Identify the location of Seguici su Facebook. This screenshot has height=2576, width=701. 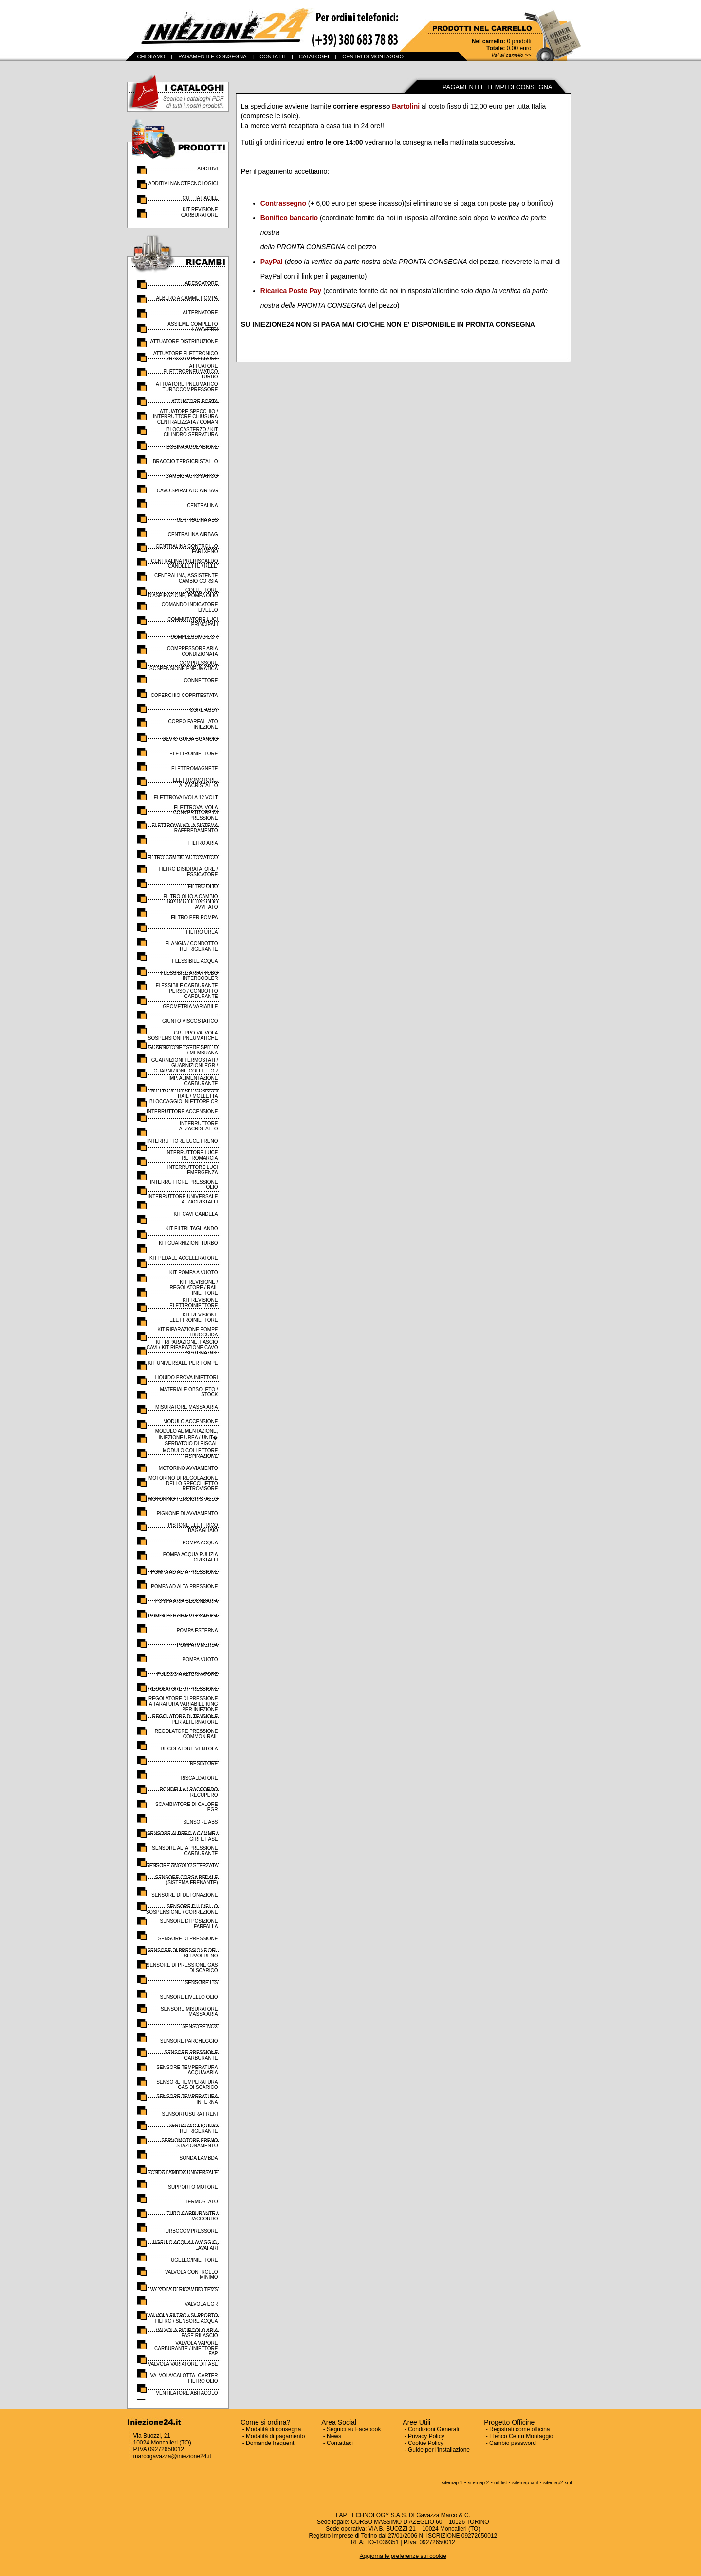
(354, 2429).